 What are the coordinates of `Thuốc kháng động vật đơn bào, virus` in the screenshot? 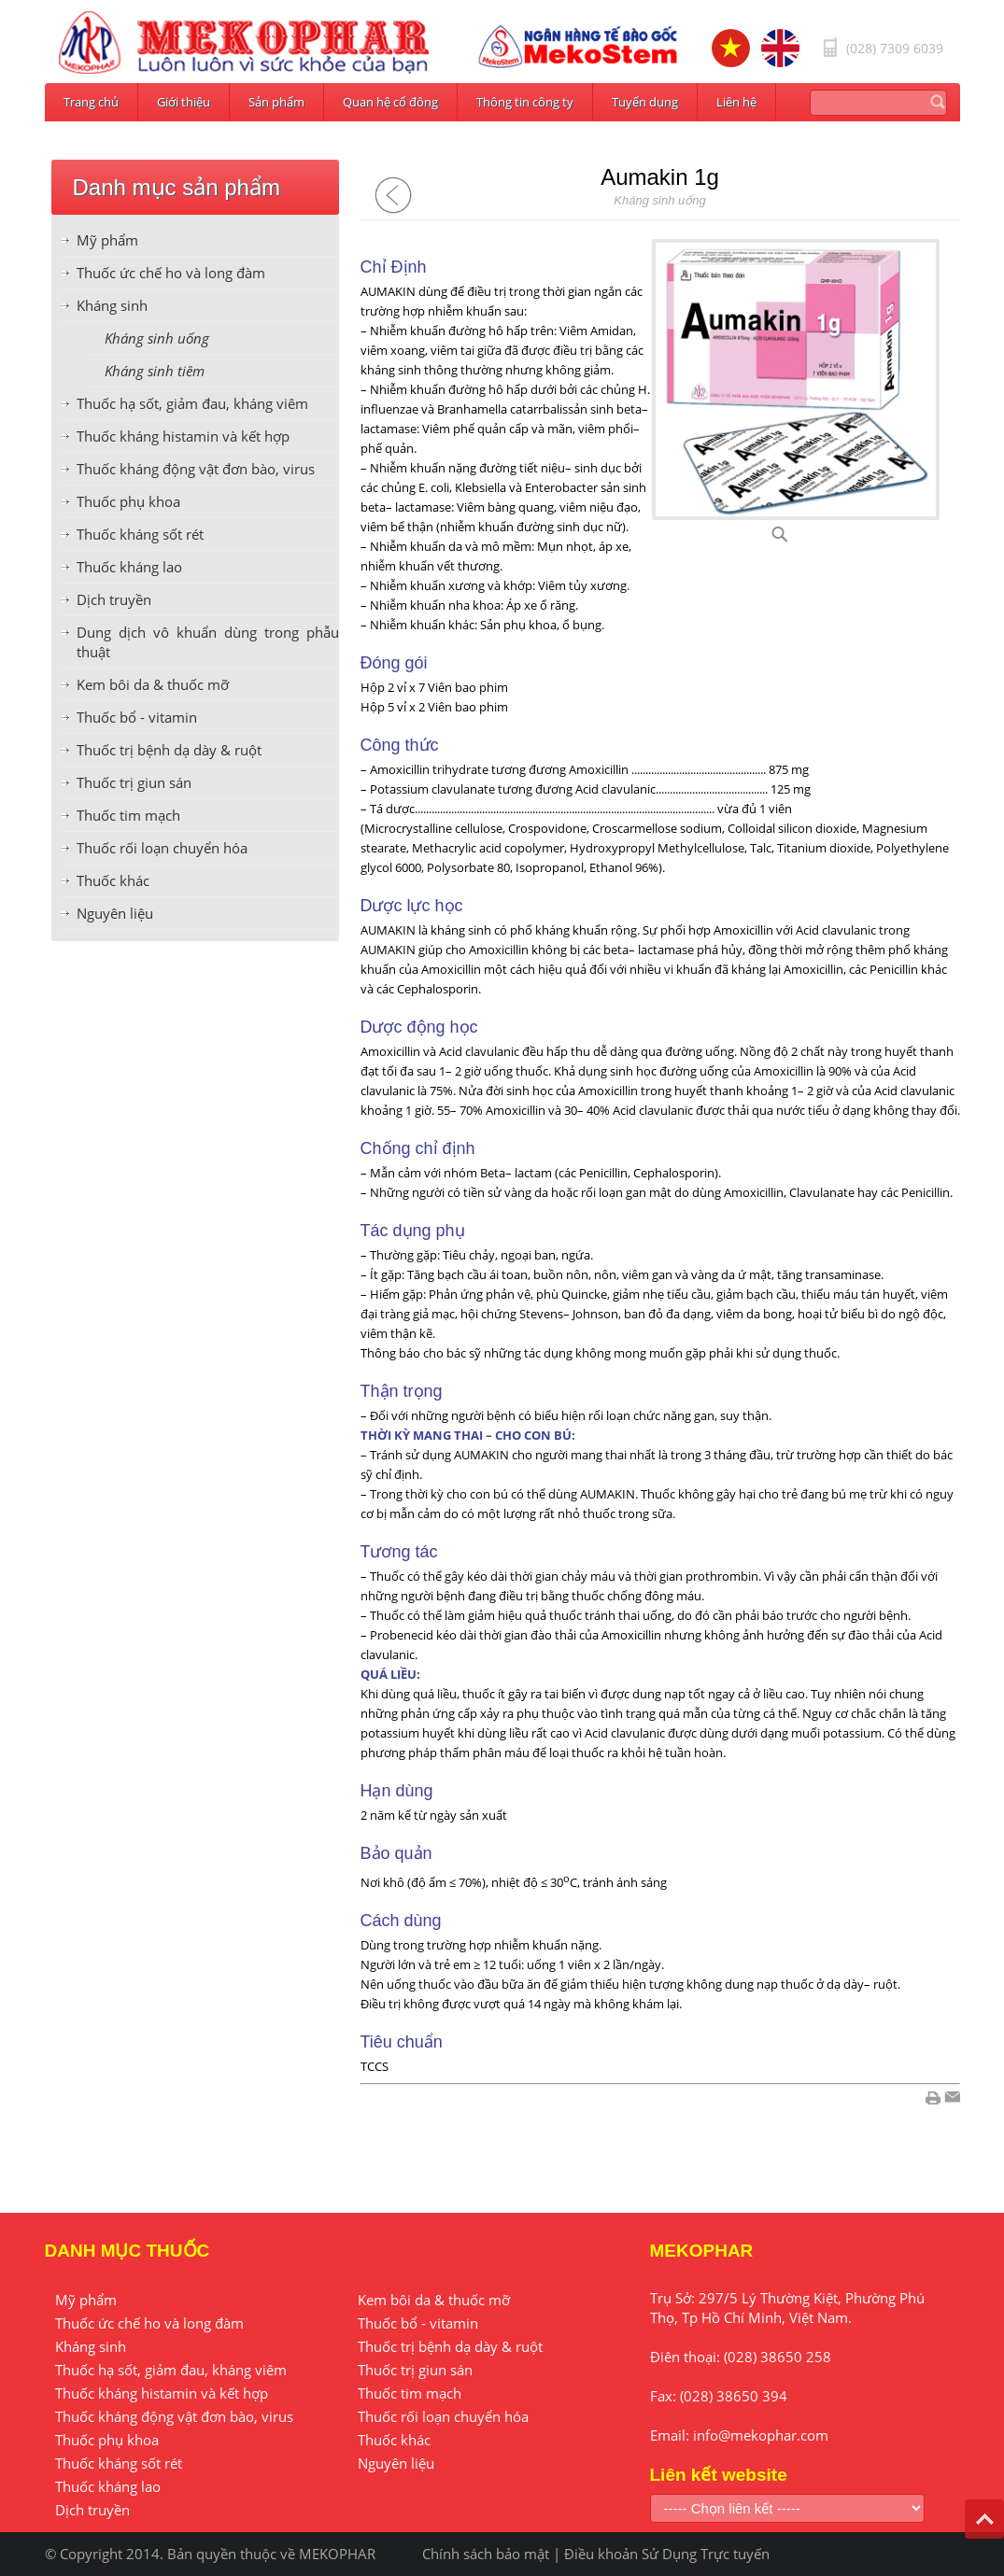 It's located at (196, 468).